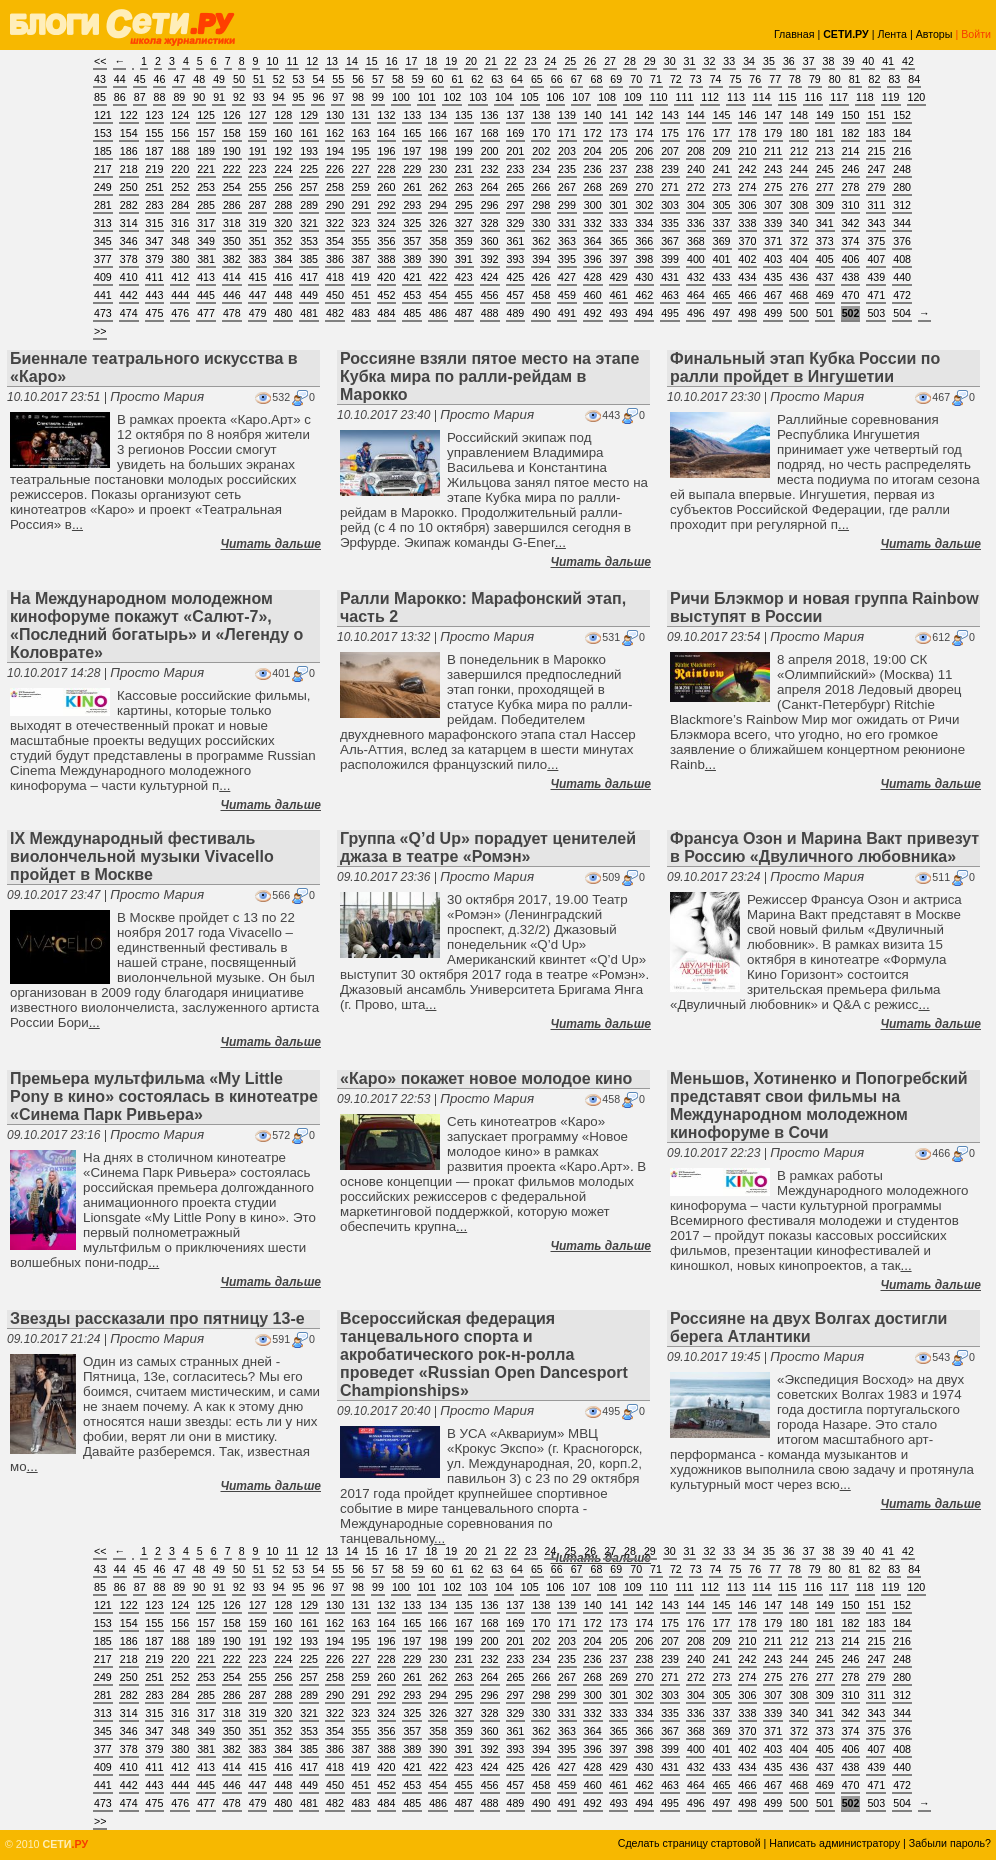 This screenshot has height=1860, width=996. What do you see at coordinates (902, 277) in the screenshot?
I see `440` at bounding box center [902, 277].